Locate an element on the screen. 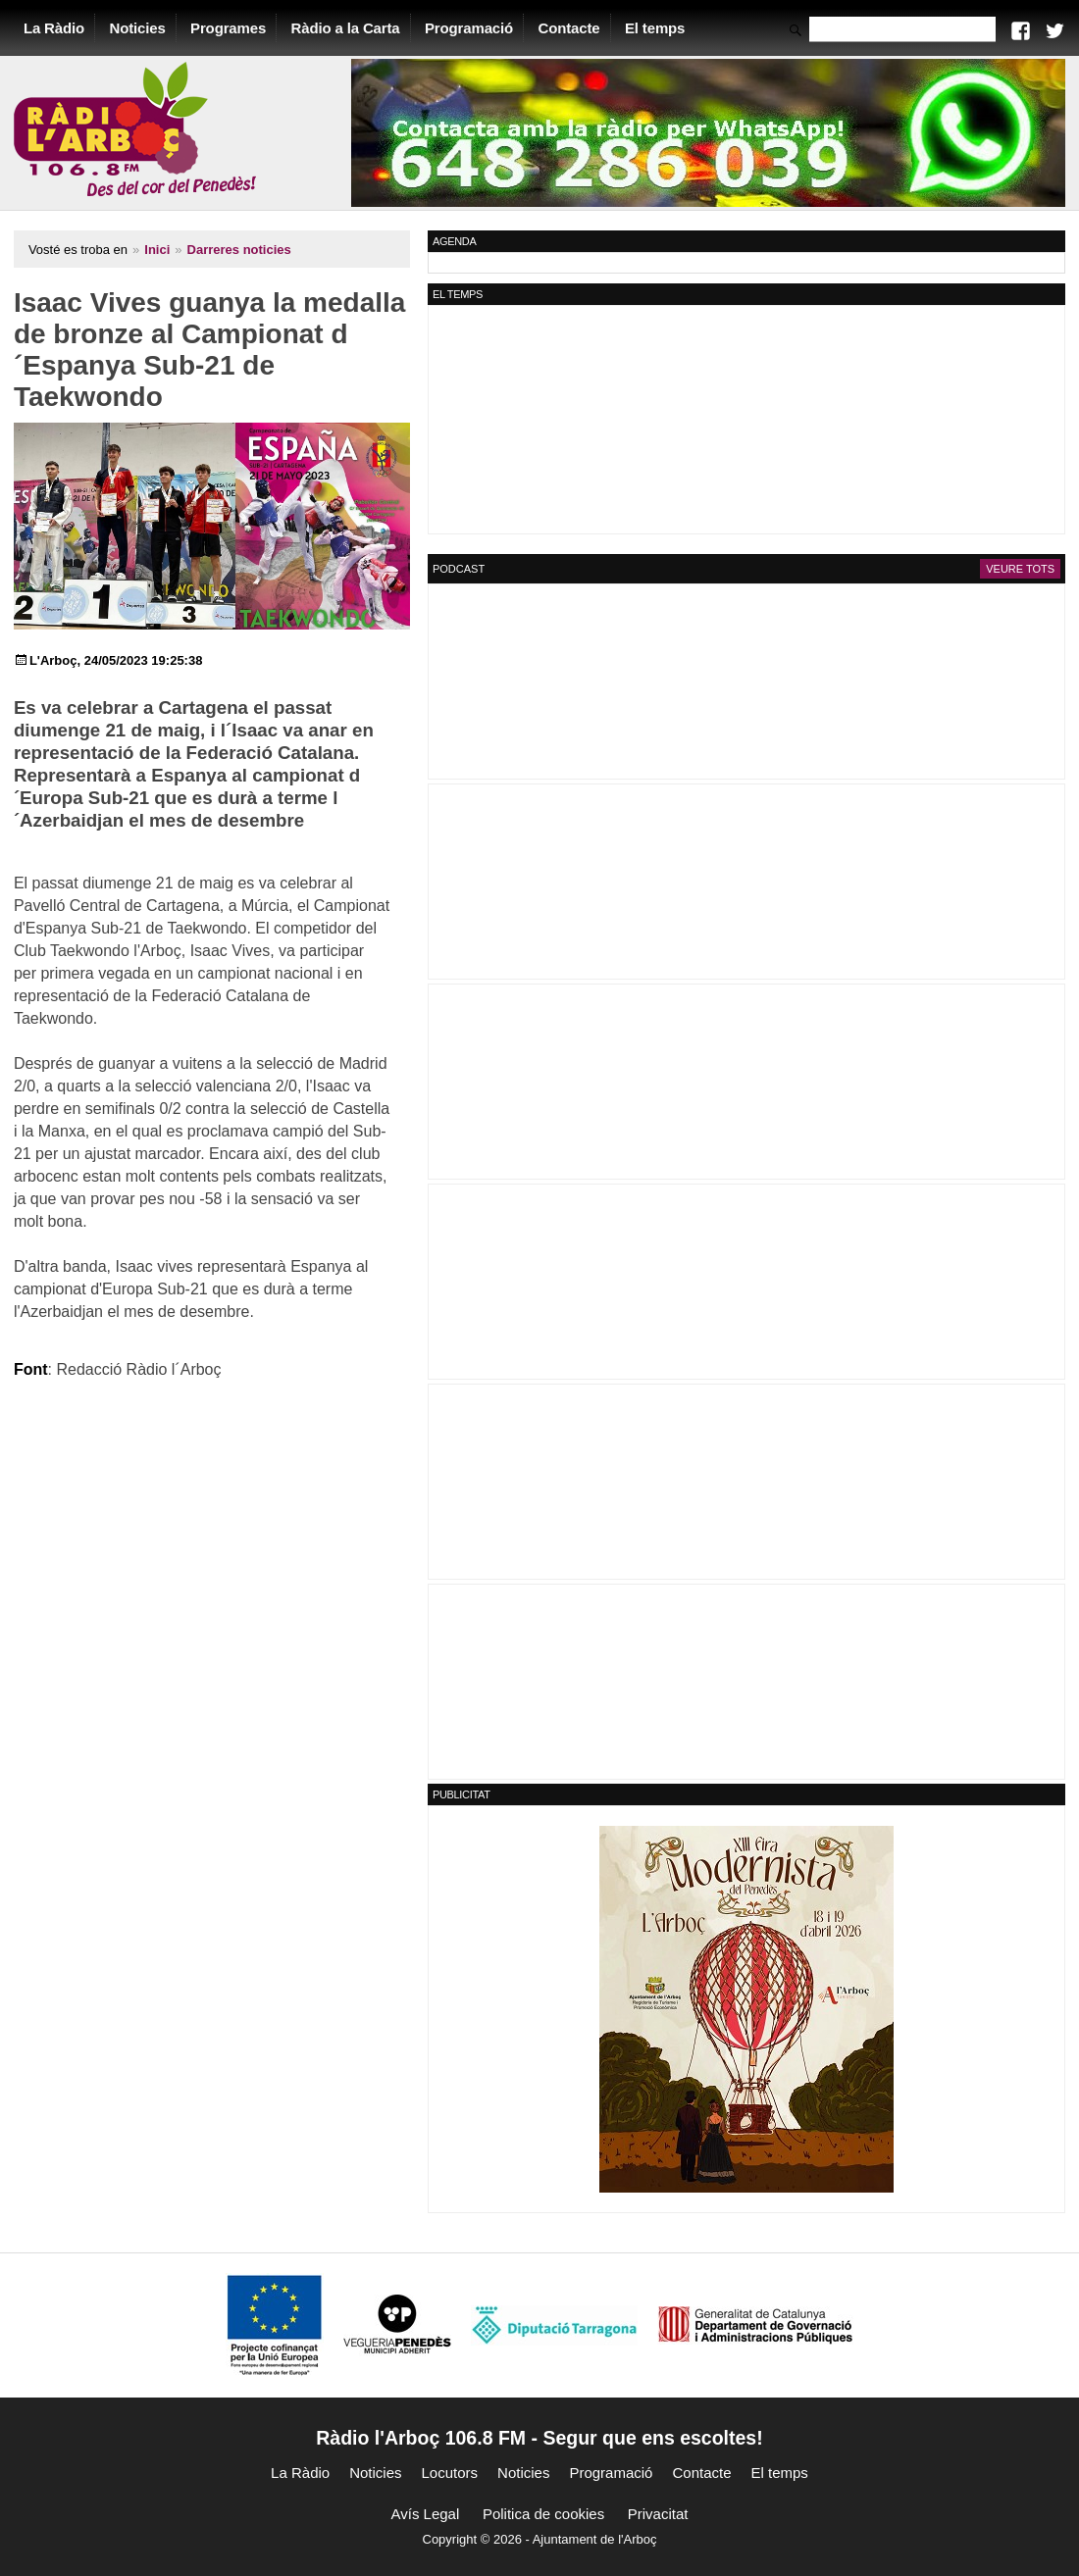  Programació is located at coordinates (470, 28).